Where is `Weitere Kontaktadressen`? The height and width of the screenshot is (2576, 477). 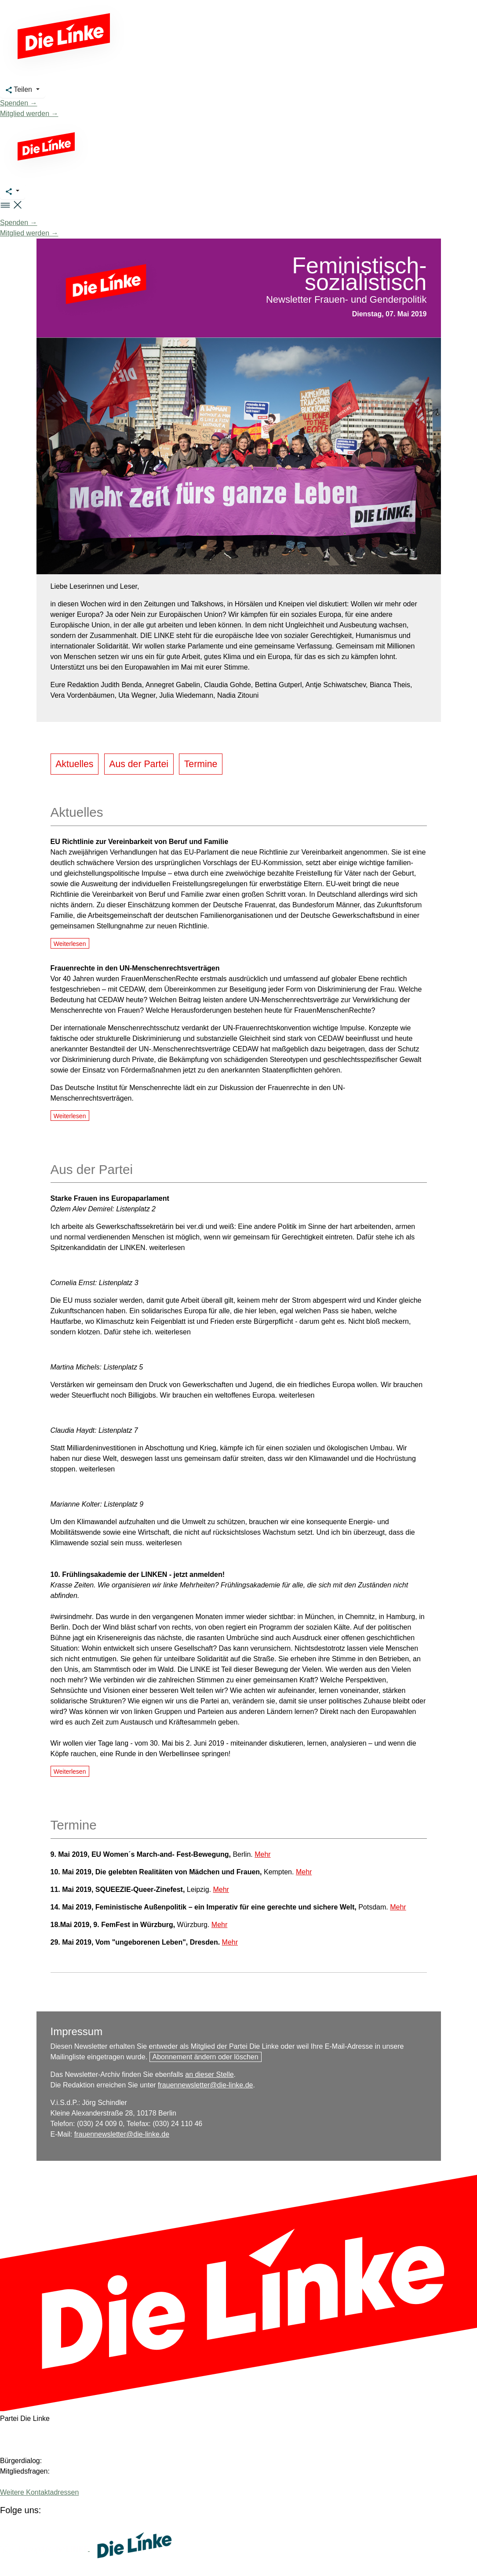 Weitere Kontaktadressen is located at coordinates (39, 2492).